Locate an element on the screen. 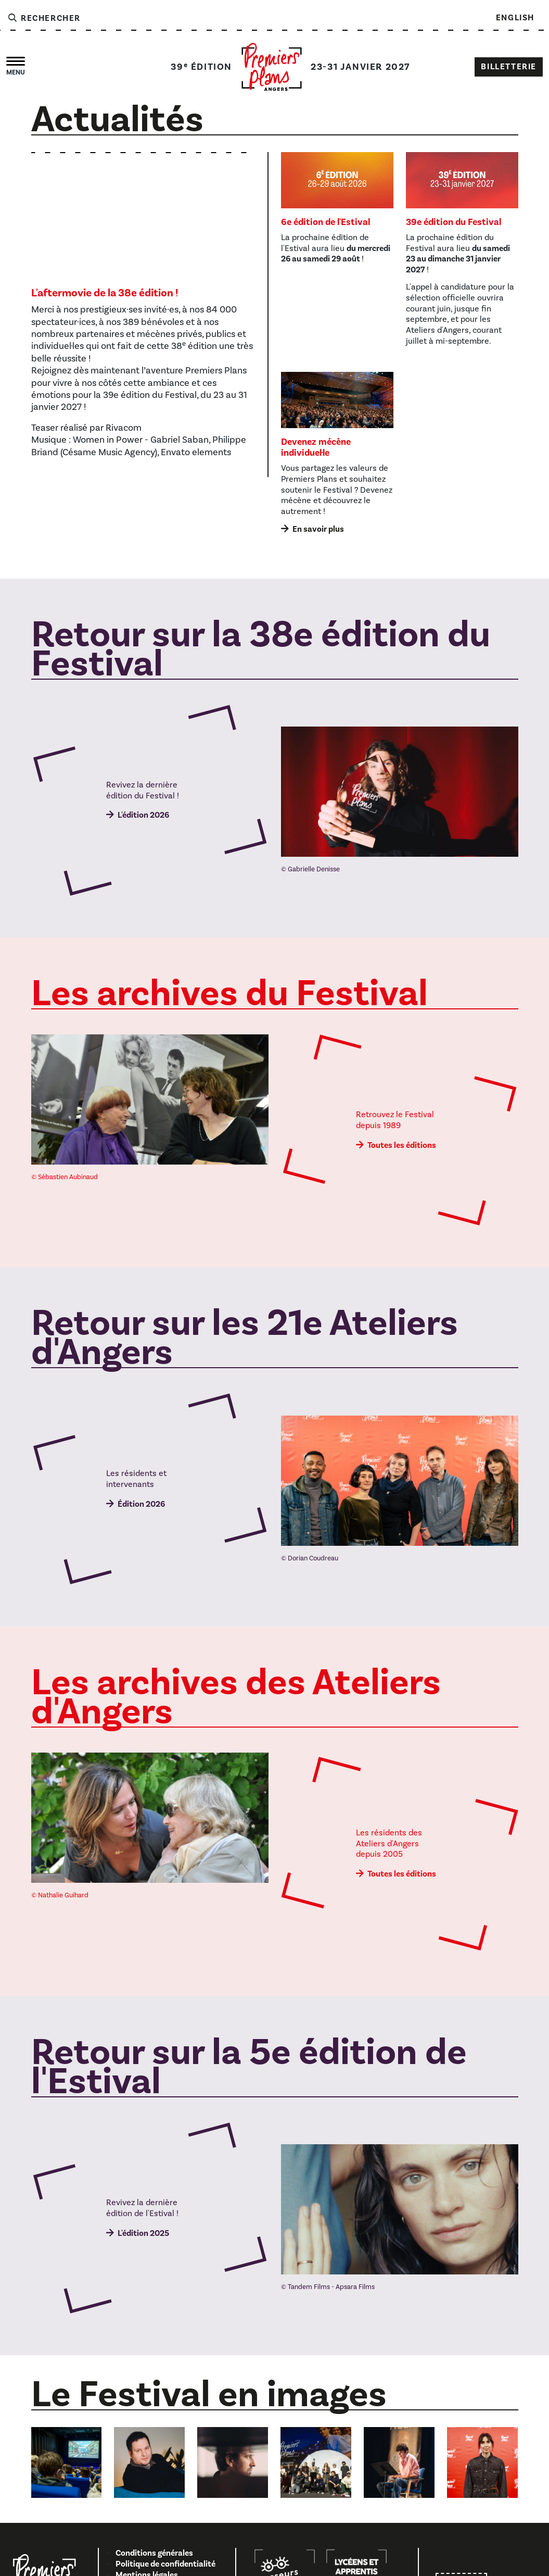 The image size is (549, 2576). English is located at coordinates (515, 17).